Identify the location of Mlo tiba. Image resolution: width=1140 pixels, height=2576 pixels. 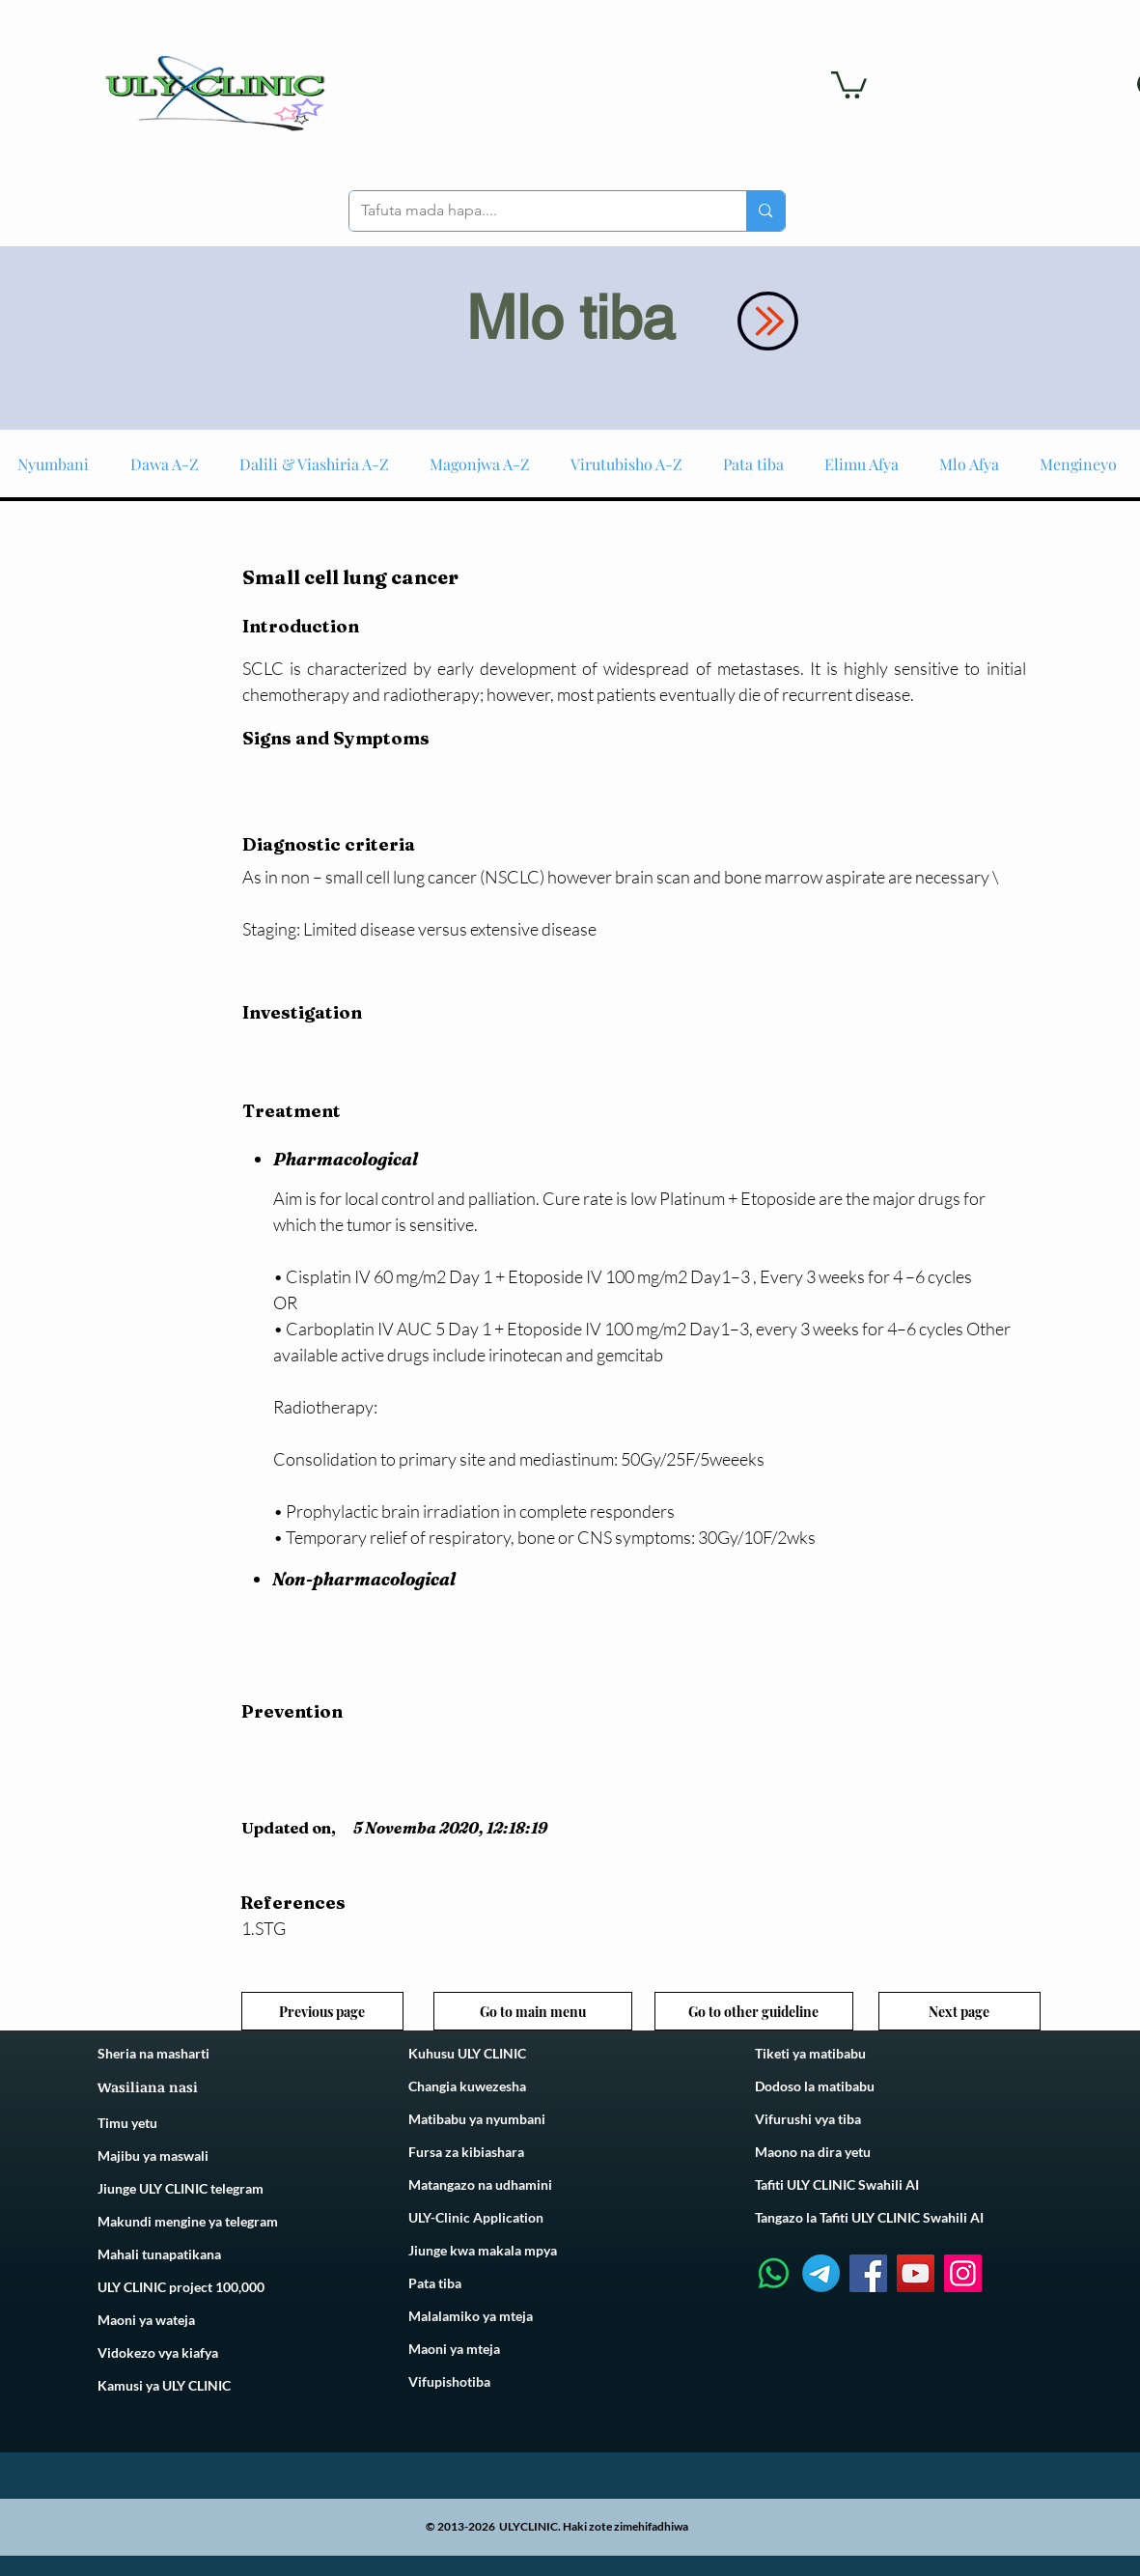
(570, 317).